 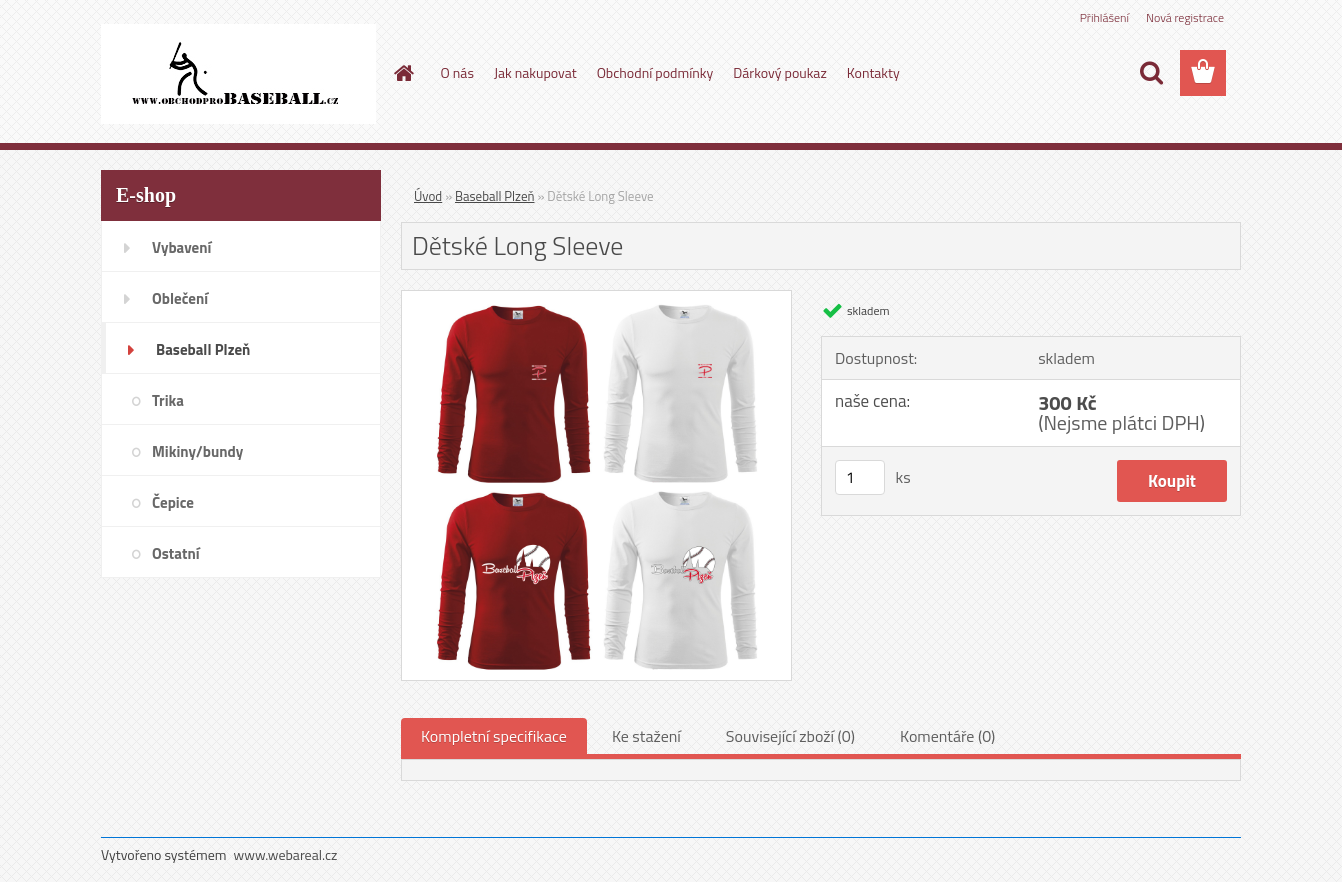 I want to click on Jak nakupovat, so click(x=535, y=72).